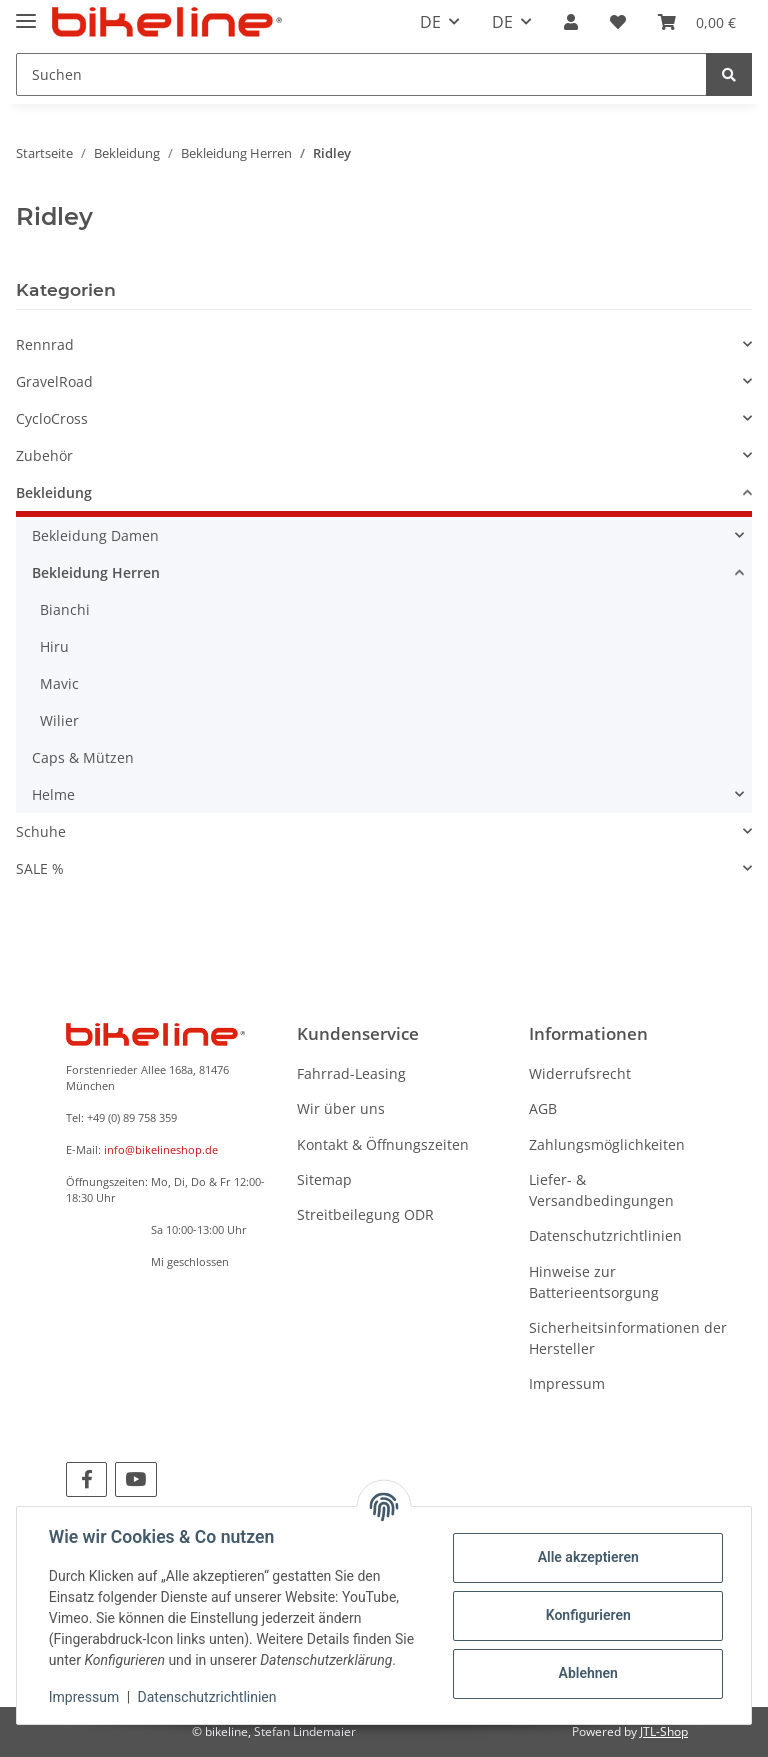  I want to click on Rennrad, so click(45, 344).